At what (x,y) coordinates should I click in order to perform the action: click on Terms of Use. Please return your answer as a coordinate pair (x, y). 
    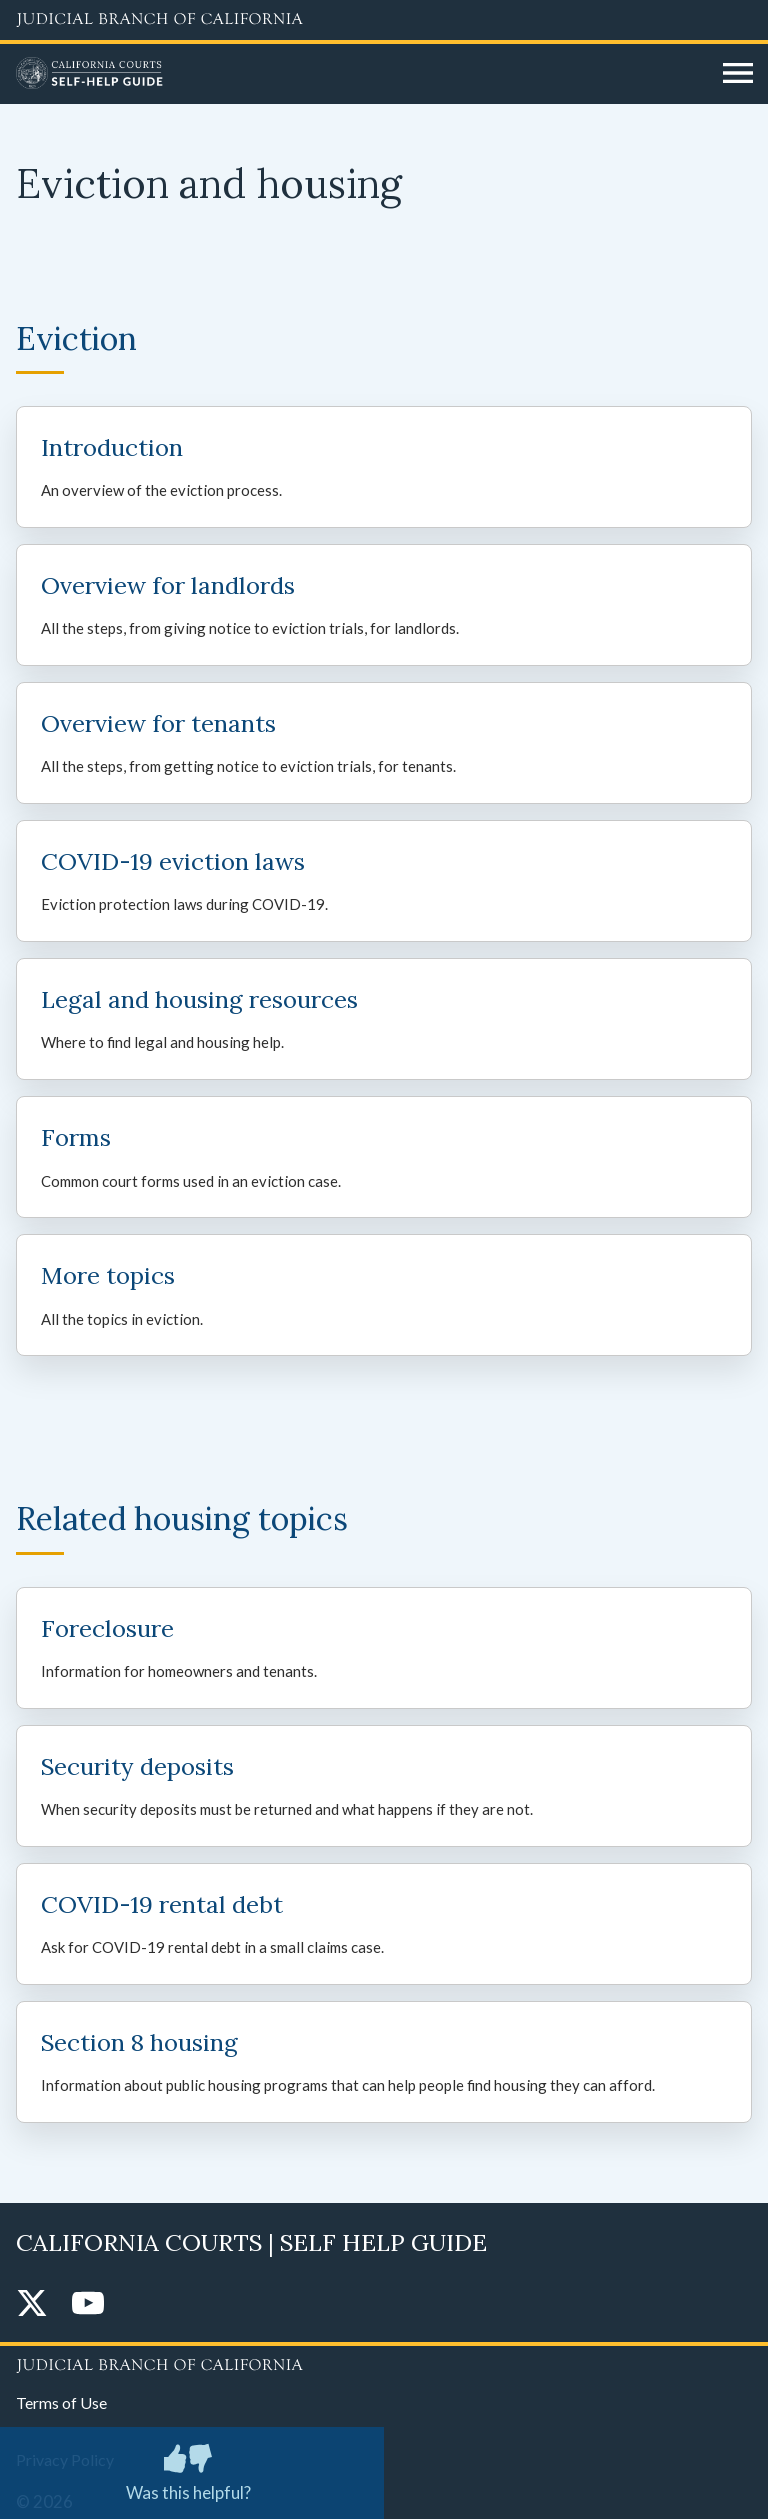
    Looking at the image, I should click on (61, 2402).